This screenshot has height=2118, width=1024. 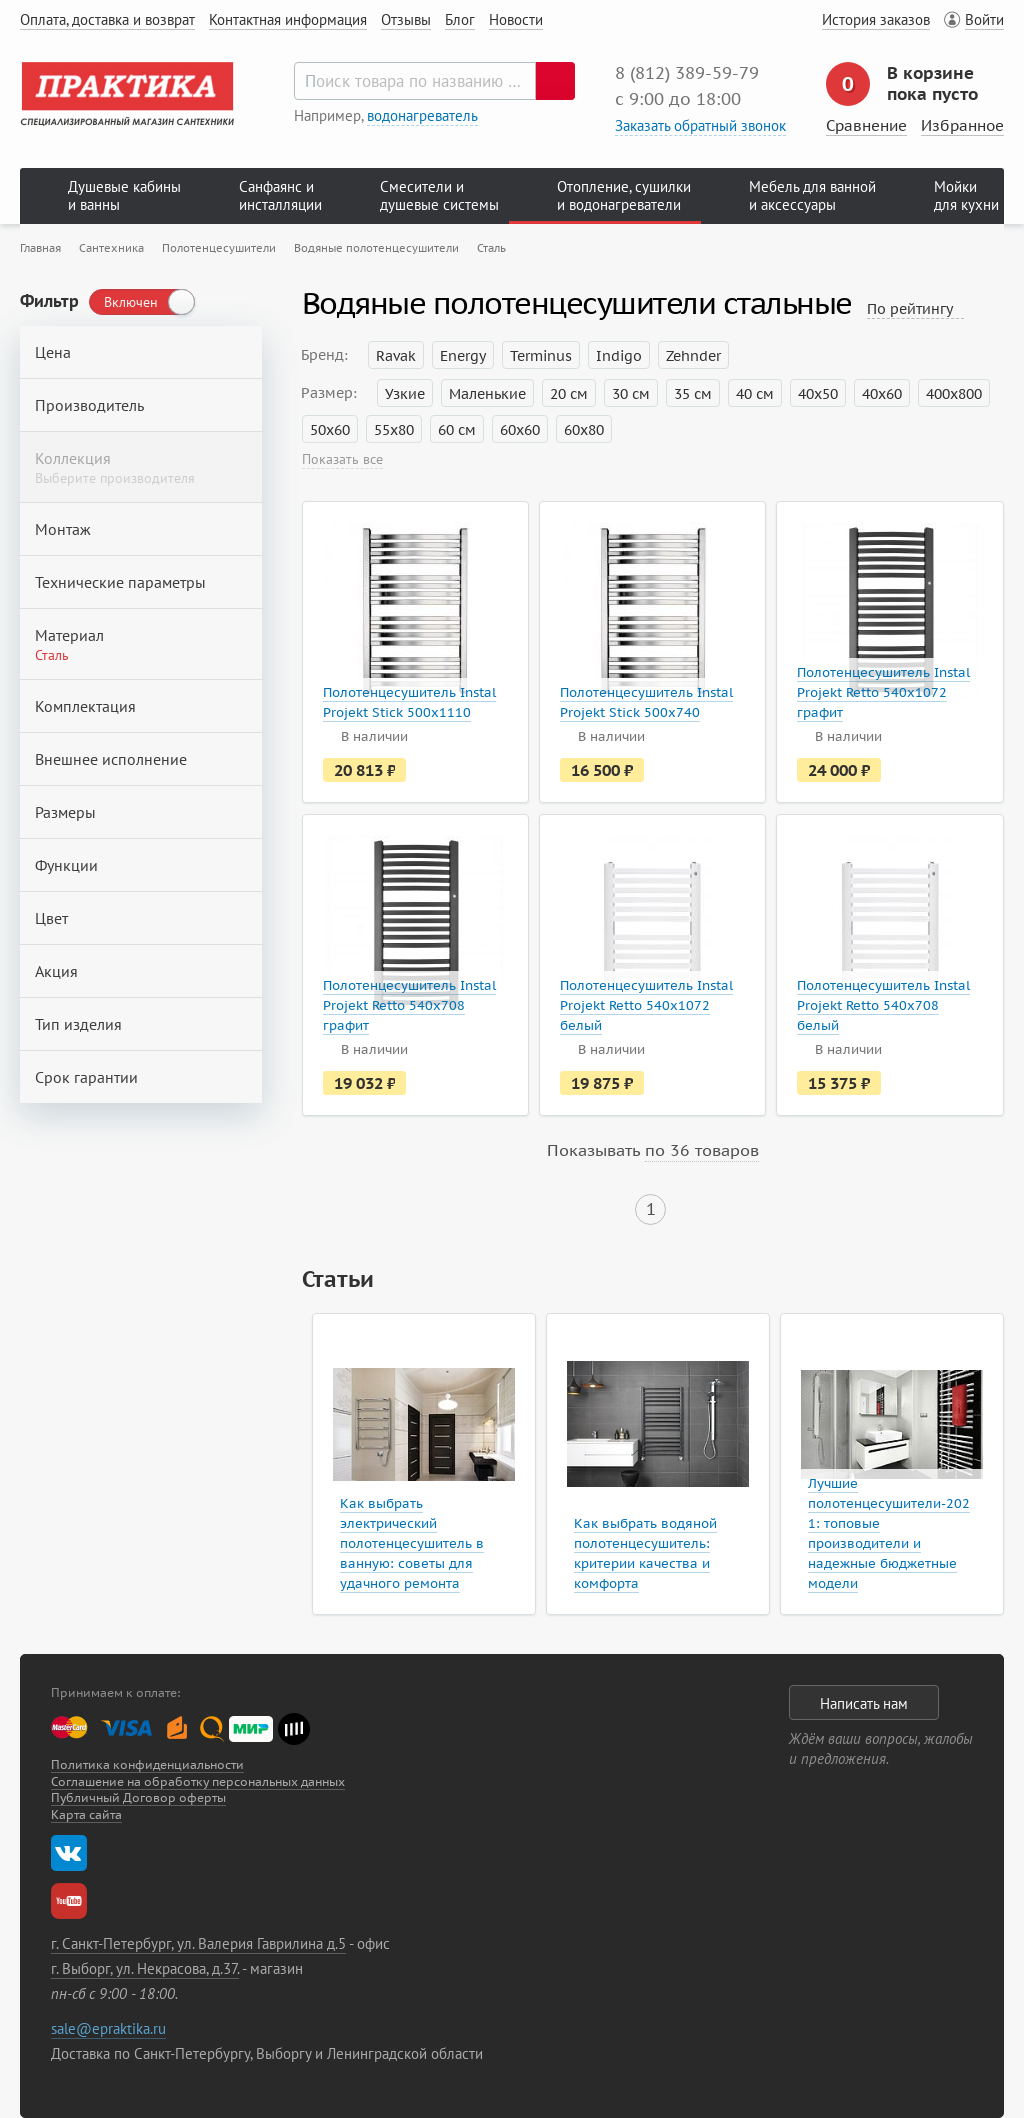 I want to click on Написать нам, so click(x=864, y=1703).